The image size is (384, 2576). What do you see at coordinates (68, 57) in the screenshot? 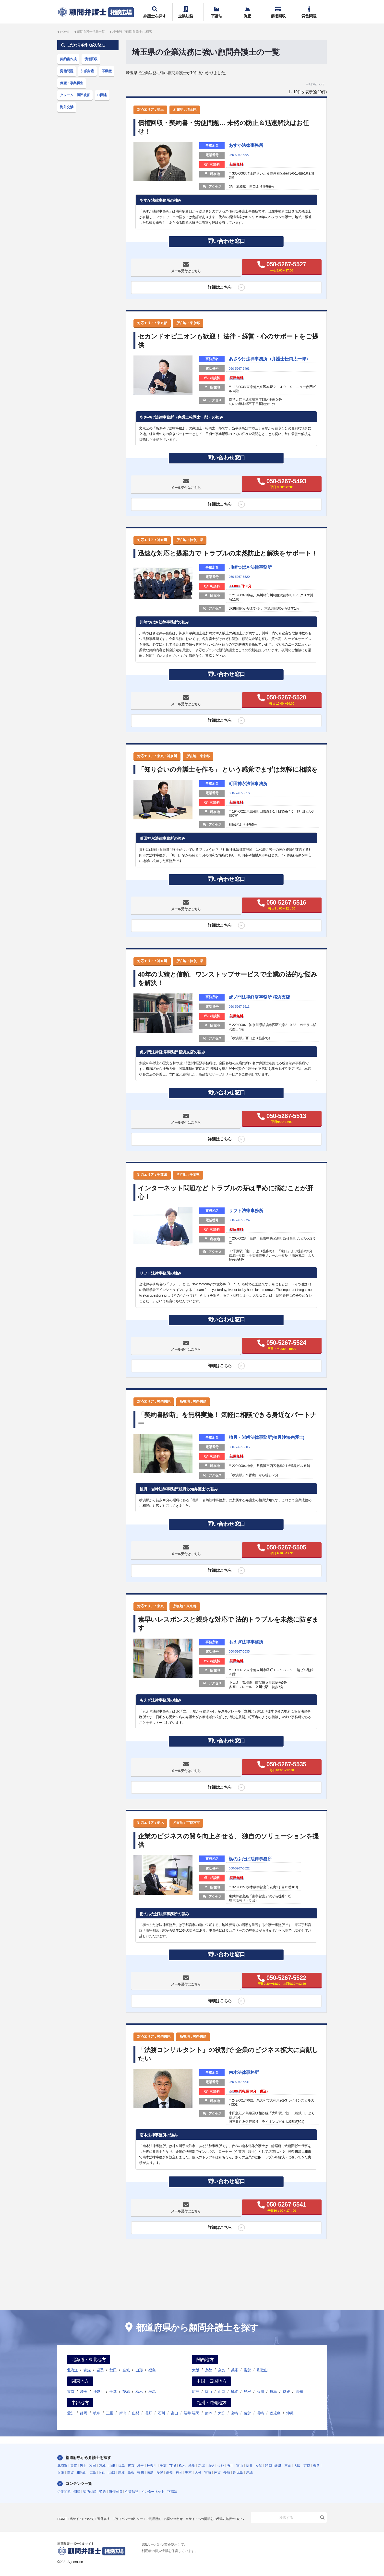
I see `契約書作成` at bounding box center [68, 57].